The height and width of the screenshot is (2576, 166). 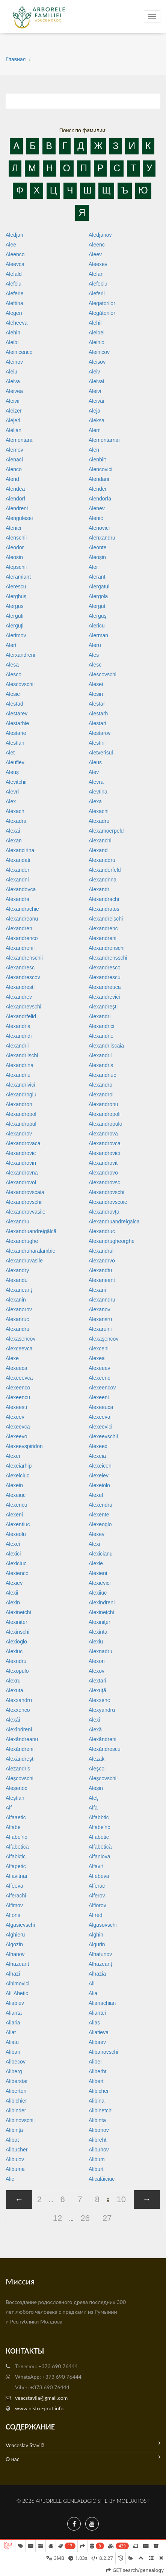 What do you see at coordinates (98, 1446) in the screenshot?
I see `Alexeex` at bounding box center [98, 1446].